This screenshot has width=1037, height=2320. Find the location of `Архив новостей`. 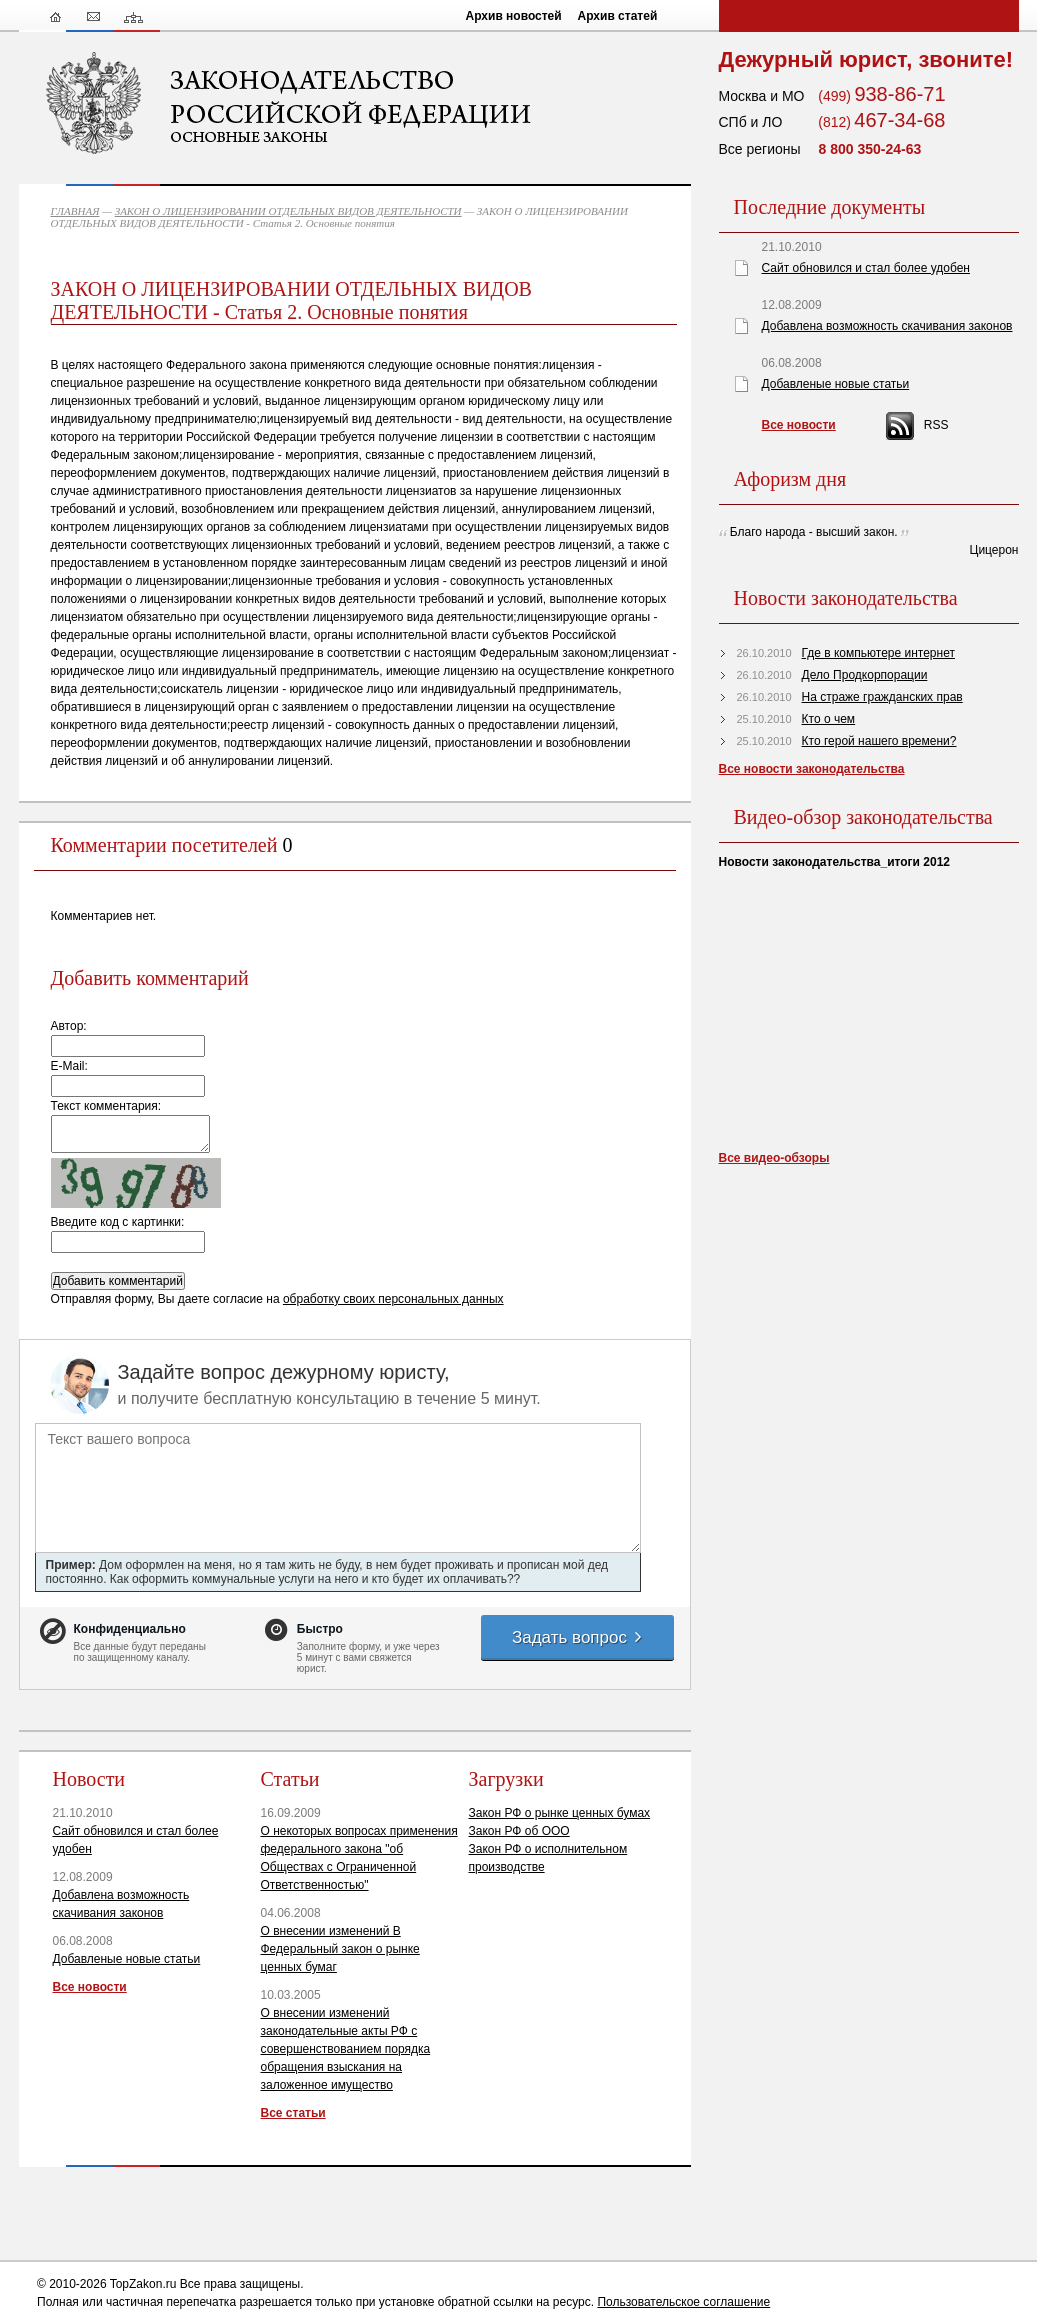

Архив новостей is located at coordinates (514, 16).